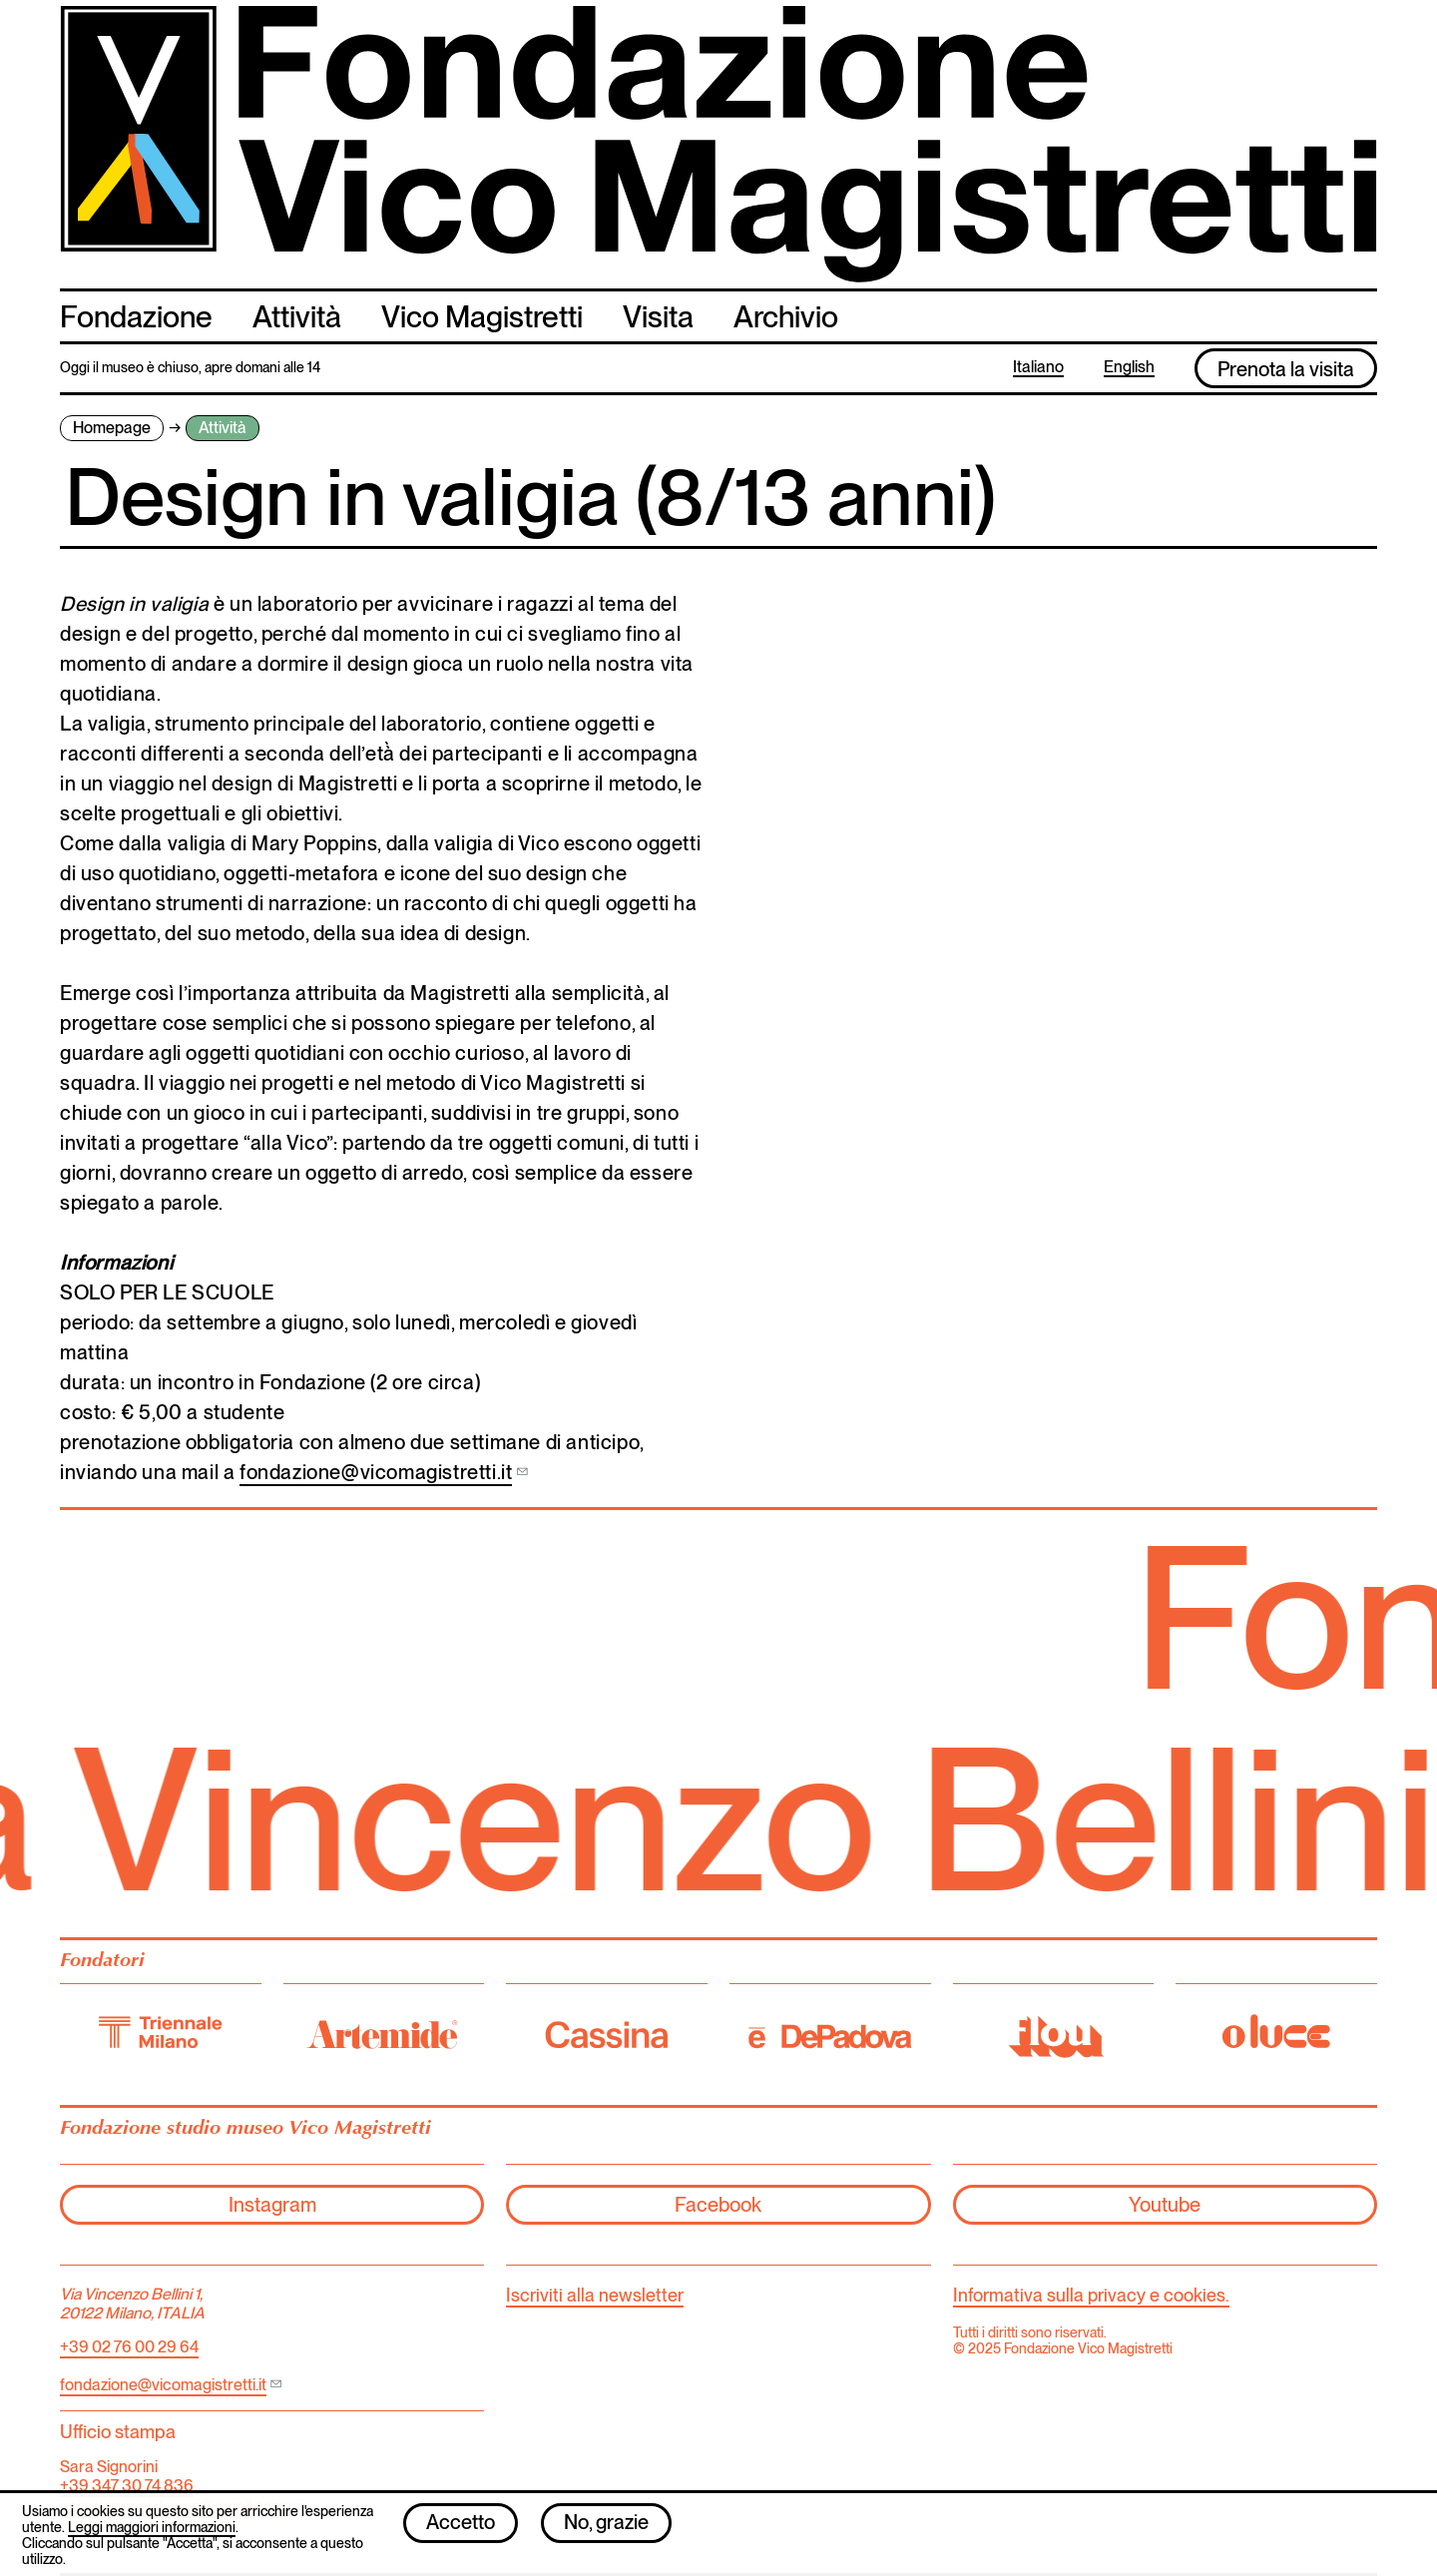 The image size is (1437, 2576). Describe the element at coordinates (658, 316) in the screenshot. I see `Visita` at that location.